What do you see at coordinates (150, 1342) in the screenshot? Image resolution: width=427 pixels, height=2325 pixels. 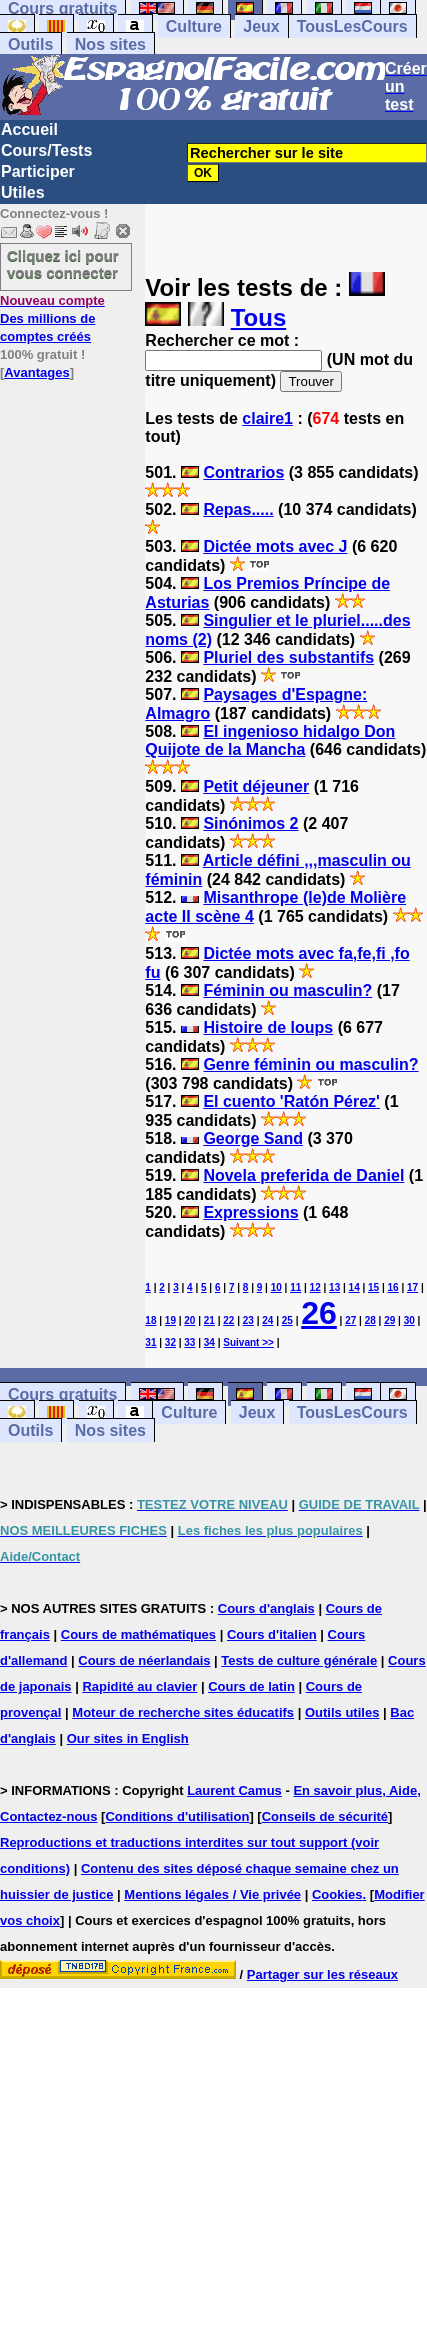 I see `31` at bounding box center [150, 1342].